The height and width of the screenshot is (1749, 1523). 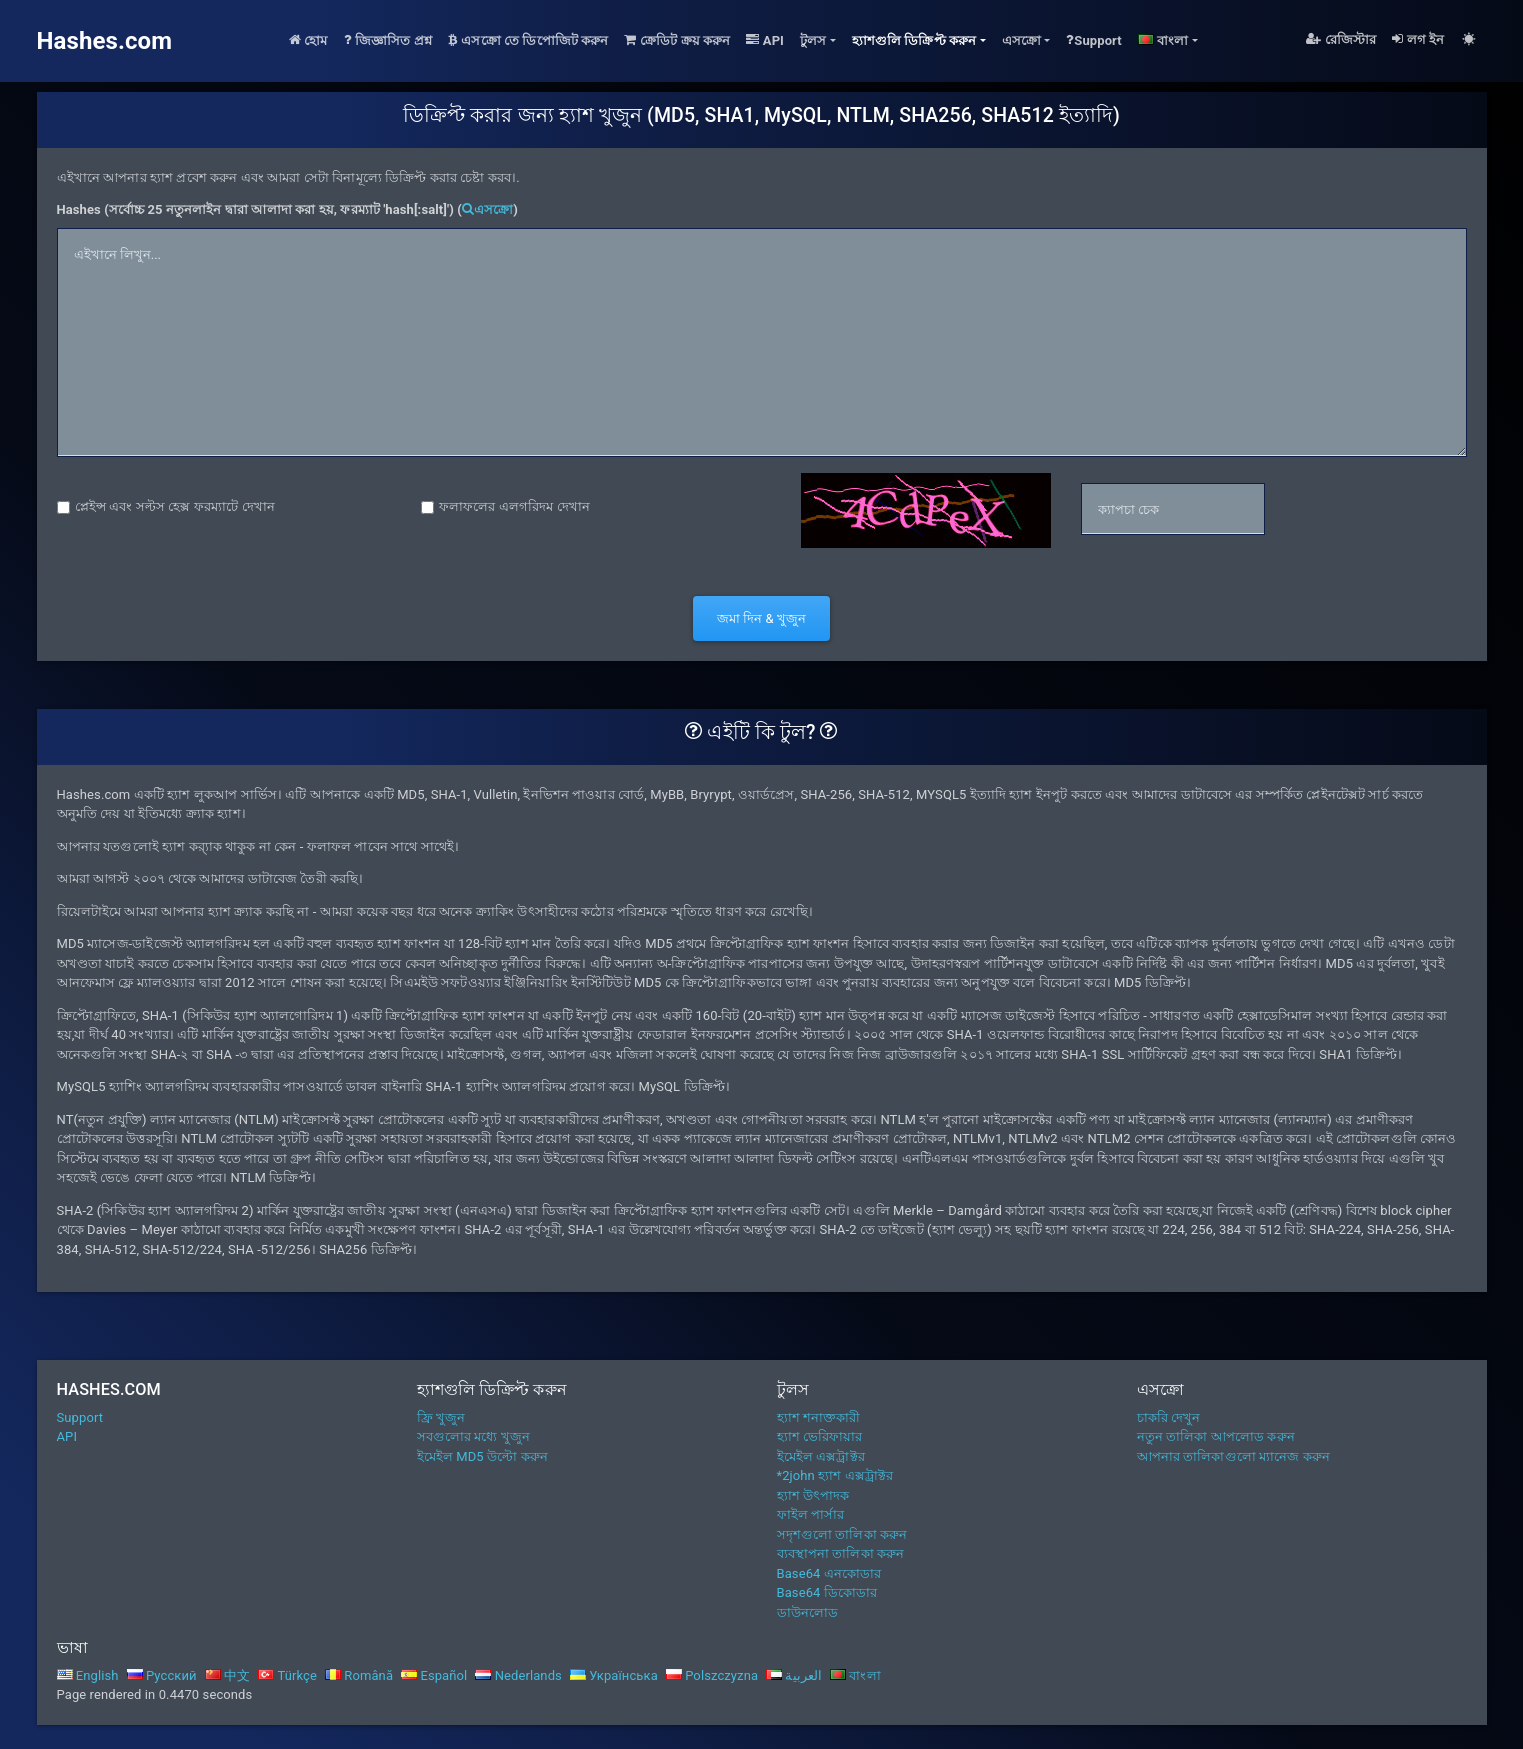 What do you see at coordinates (855, 1675) in the screenshot?
I see `বাংলা` at bounding box center [855, 1675].